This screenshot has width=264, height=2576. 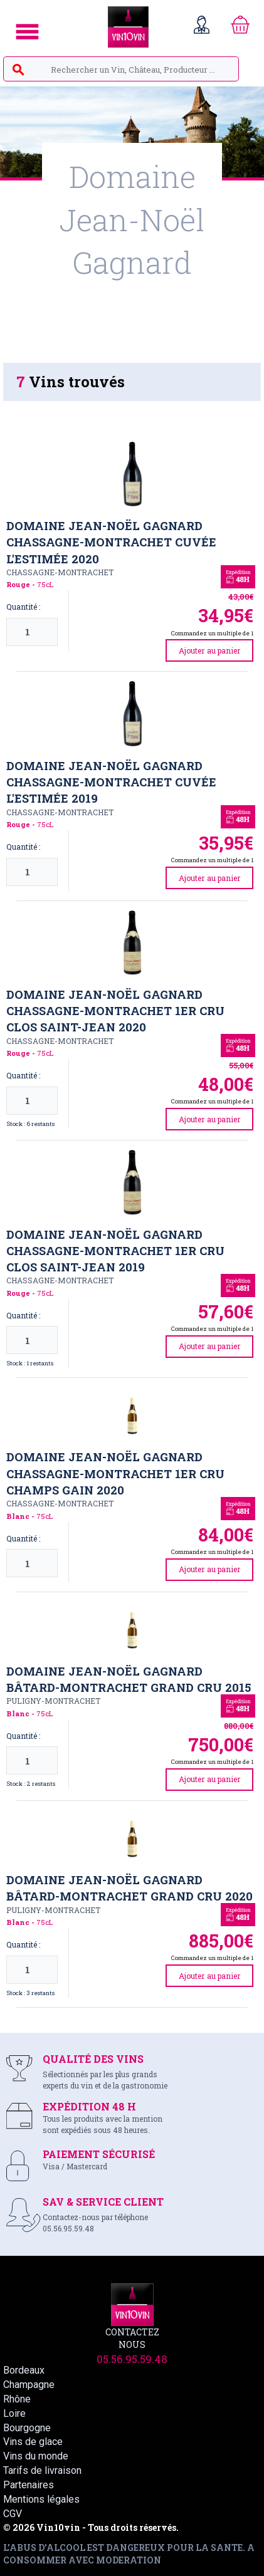 I want to click on Tarifs de livraison, so click(x=42, y=2470).